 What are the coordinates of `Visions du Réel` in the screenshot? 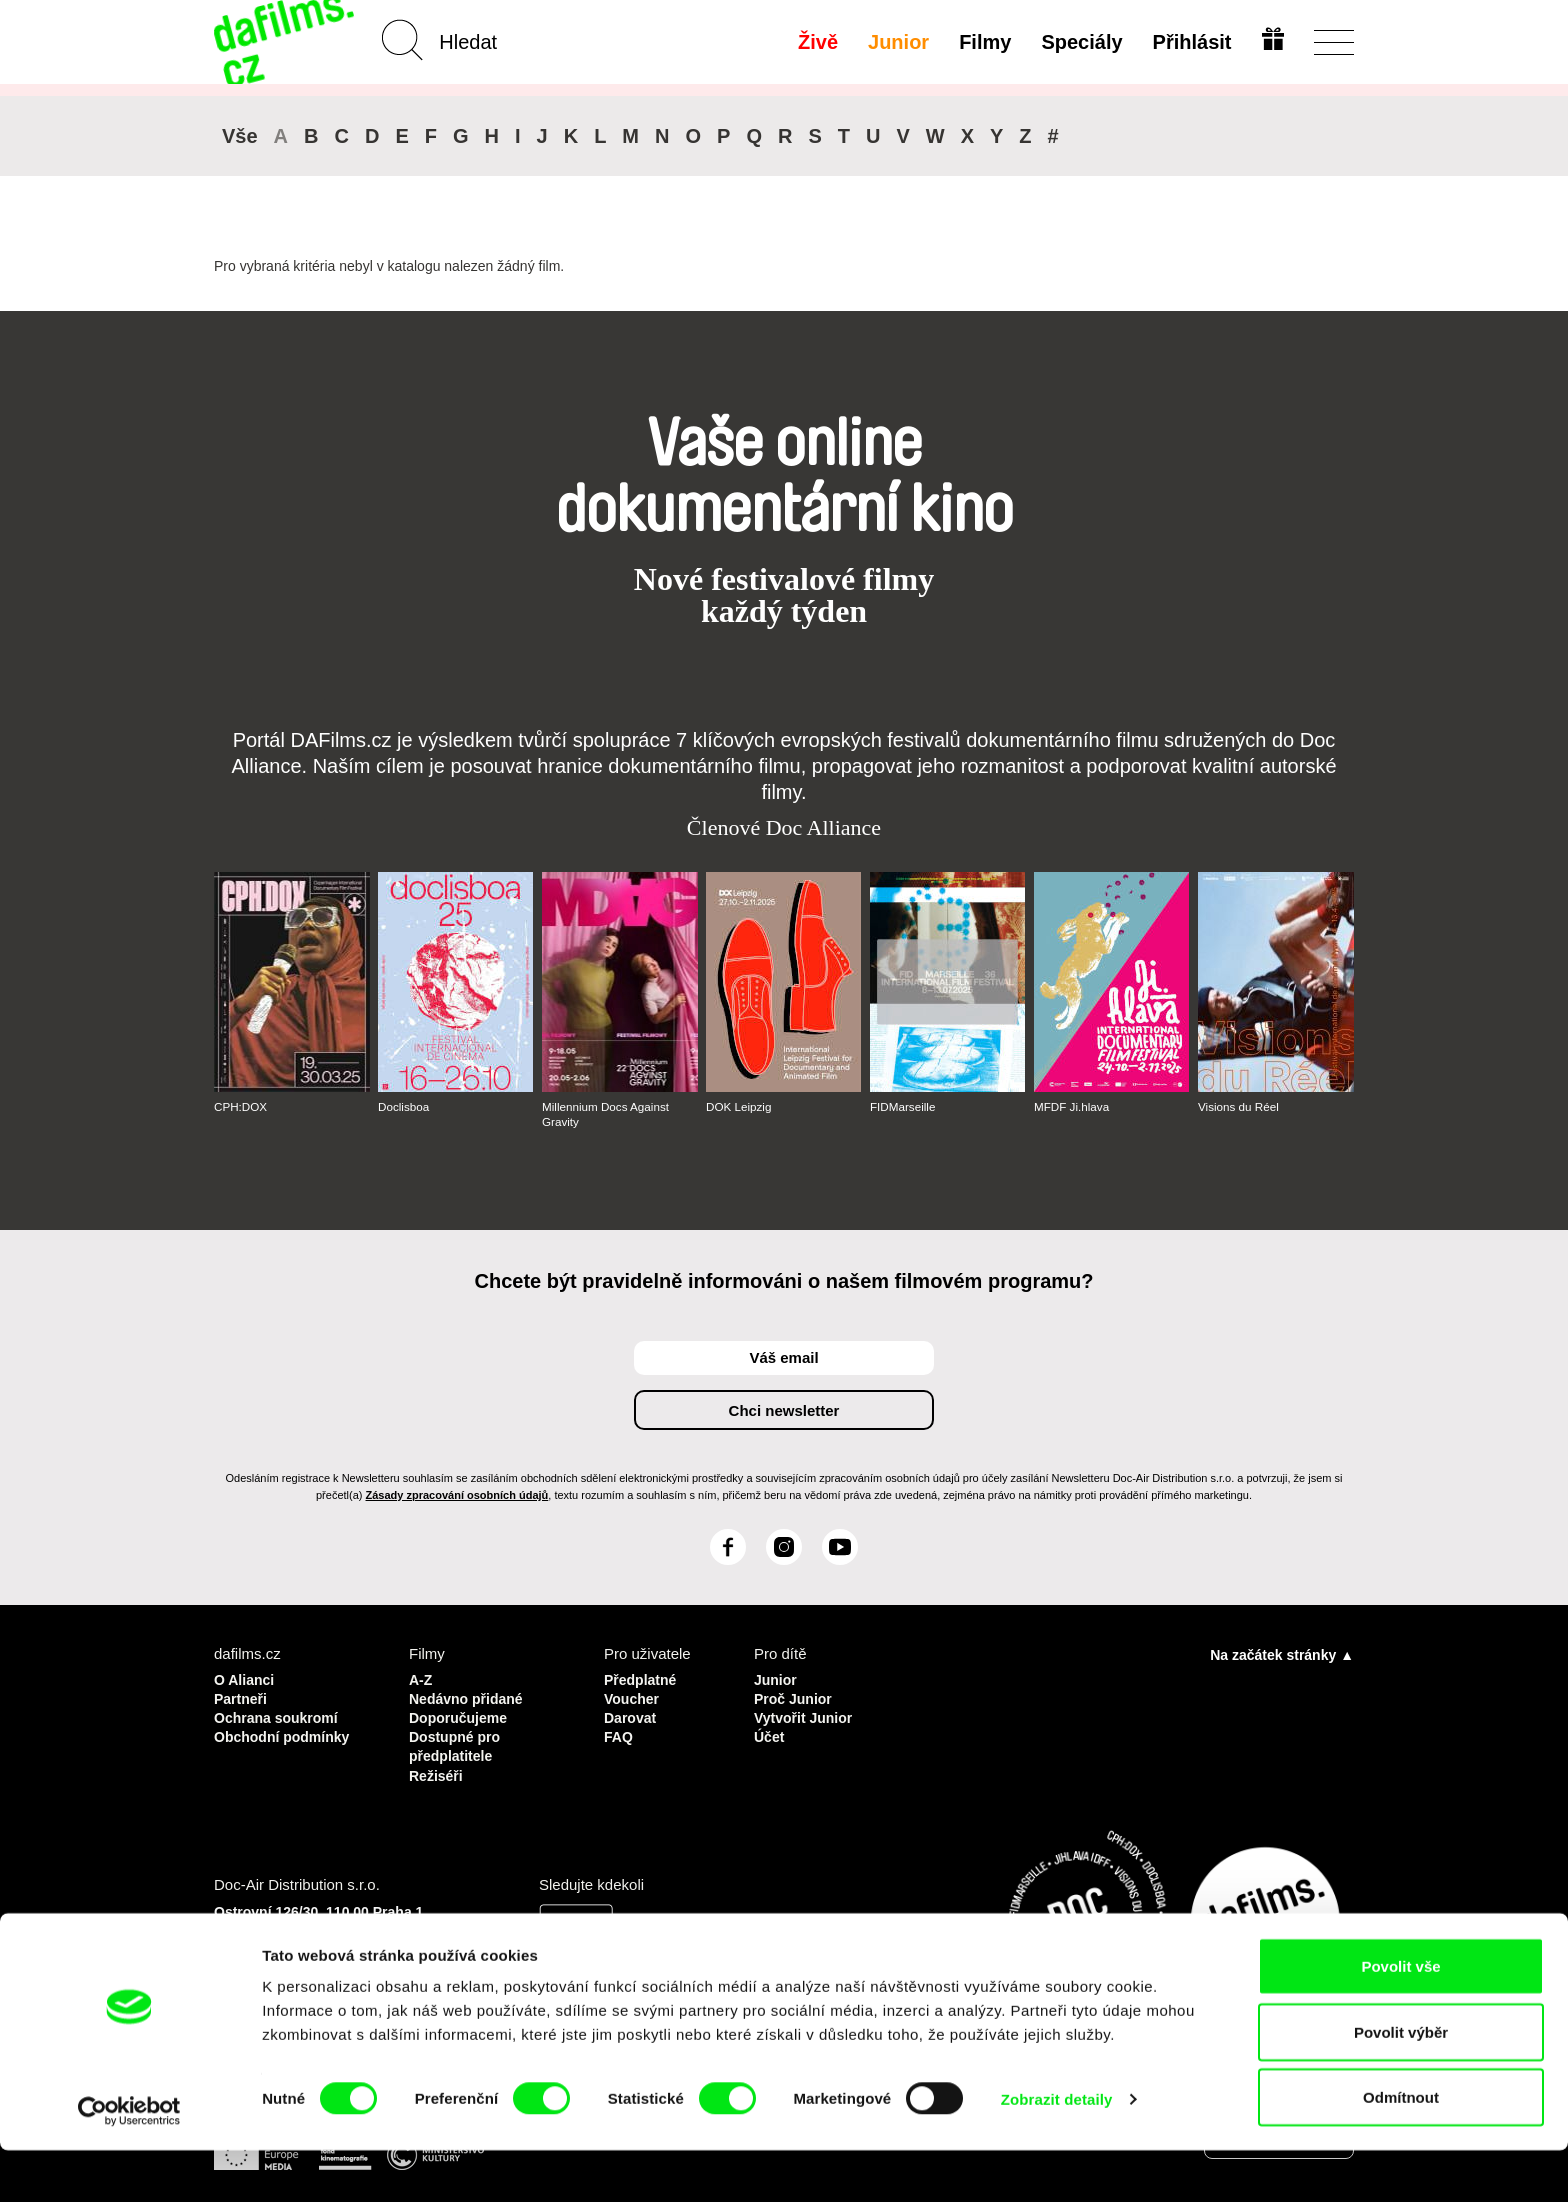 It's located at (1239, 1107).